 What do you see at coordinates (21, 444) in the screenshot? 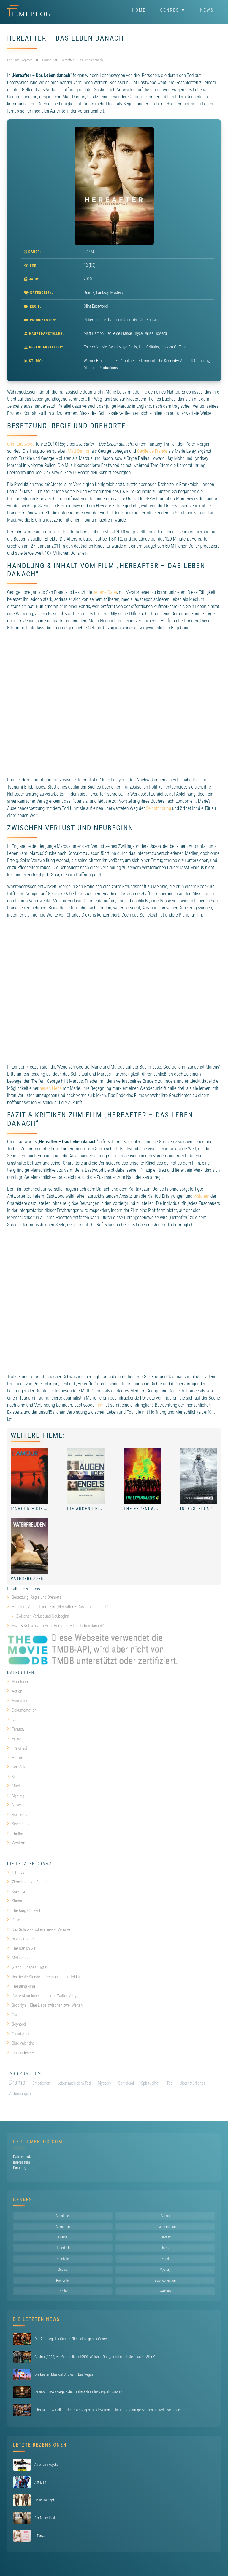
I see `Clint Eastwood` at bounding box center [21, 444].